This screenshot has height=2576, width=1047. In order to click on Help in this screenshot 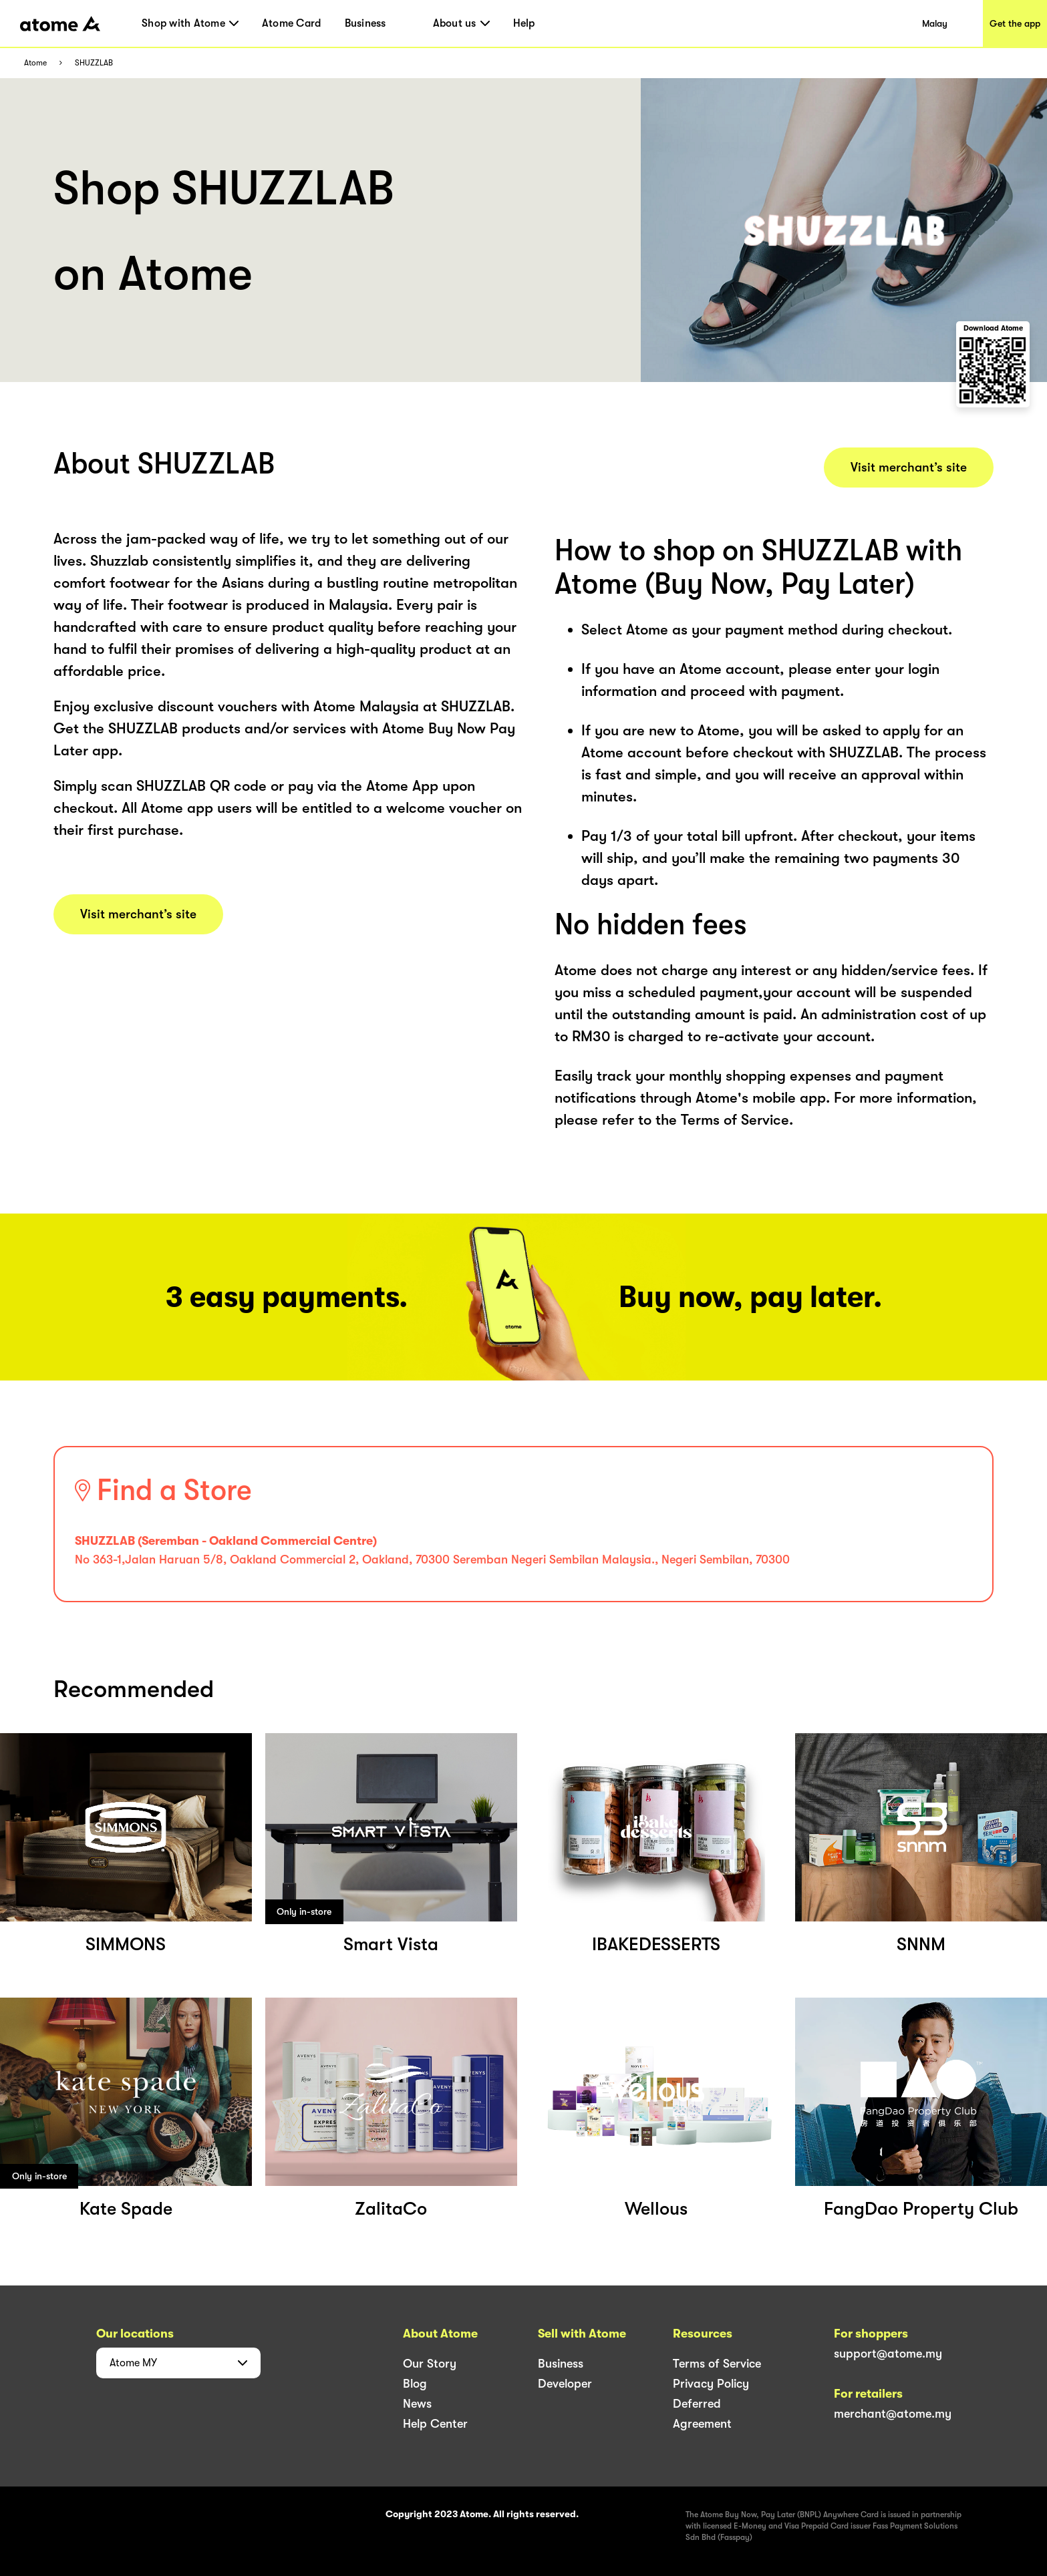, I will do `click(524, 23)`.